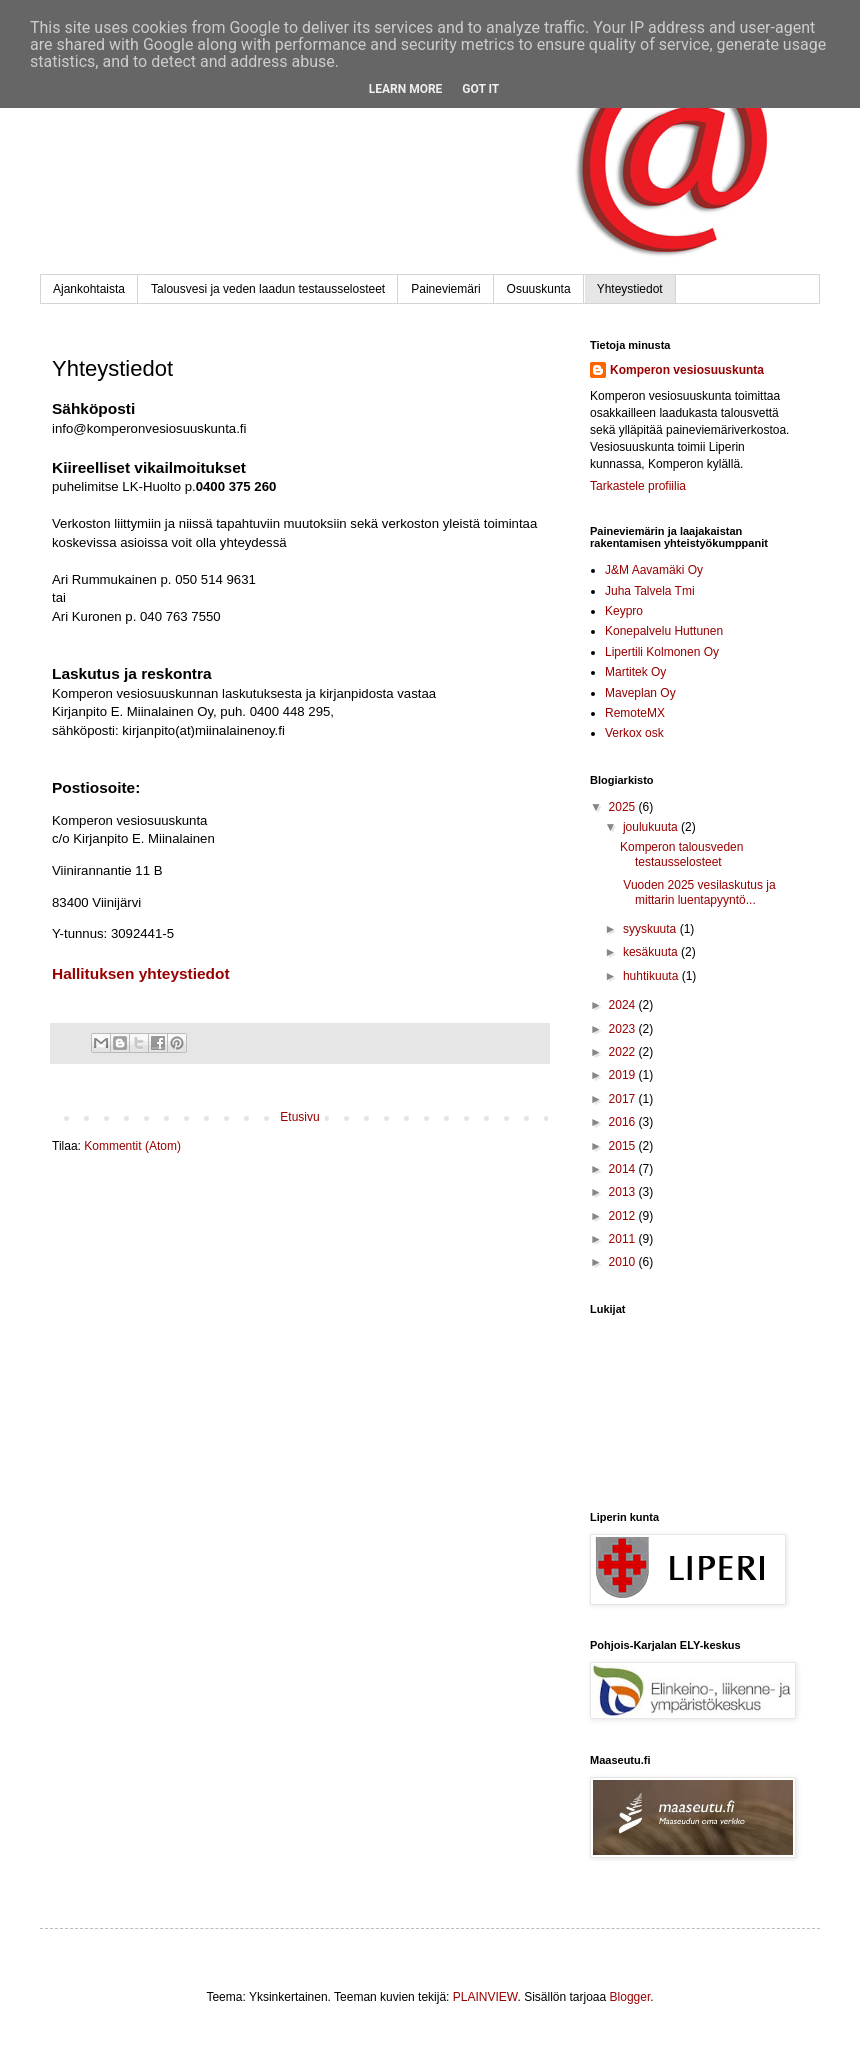 This screenshot has width=860, height=2045. I want to click on huhtikuuta, so click(652, 976).